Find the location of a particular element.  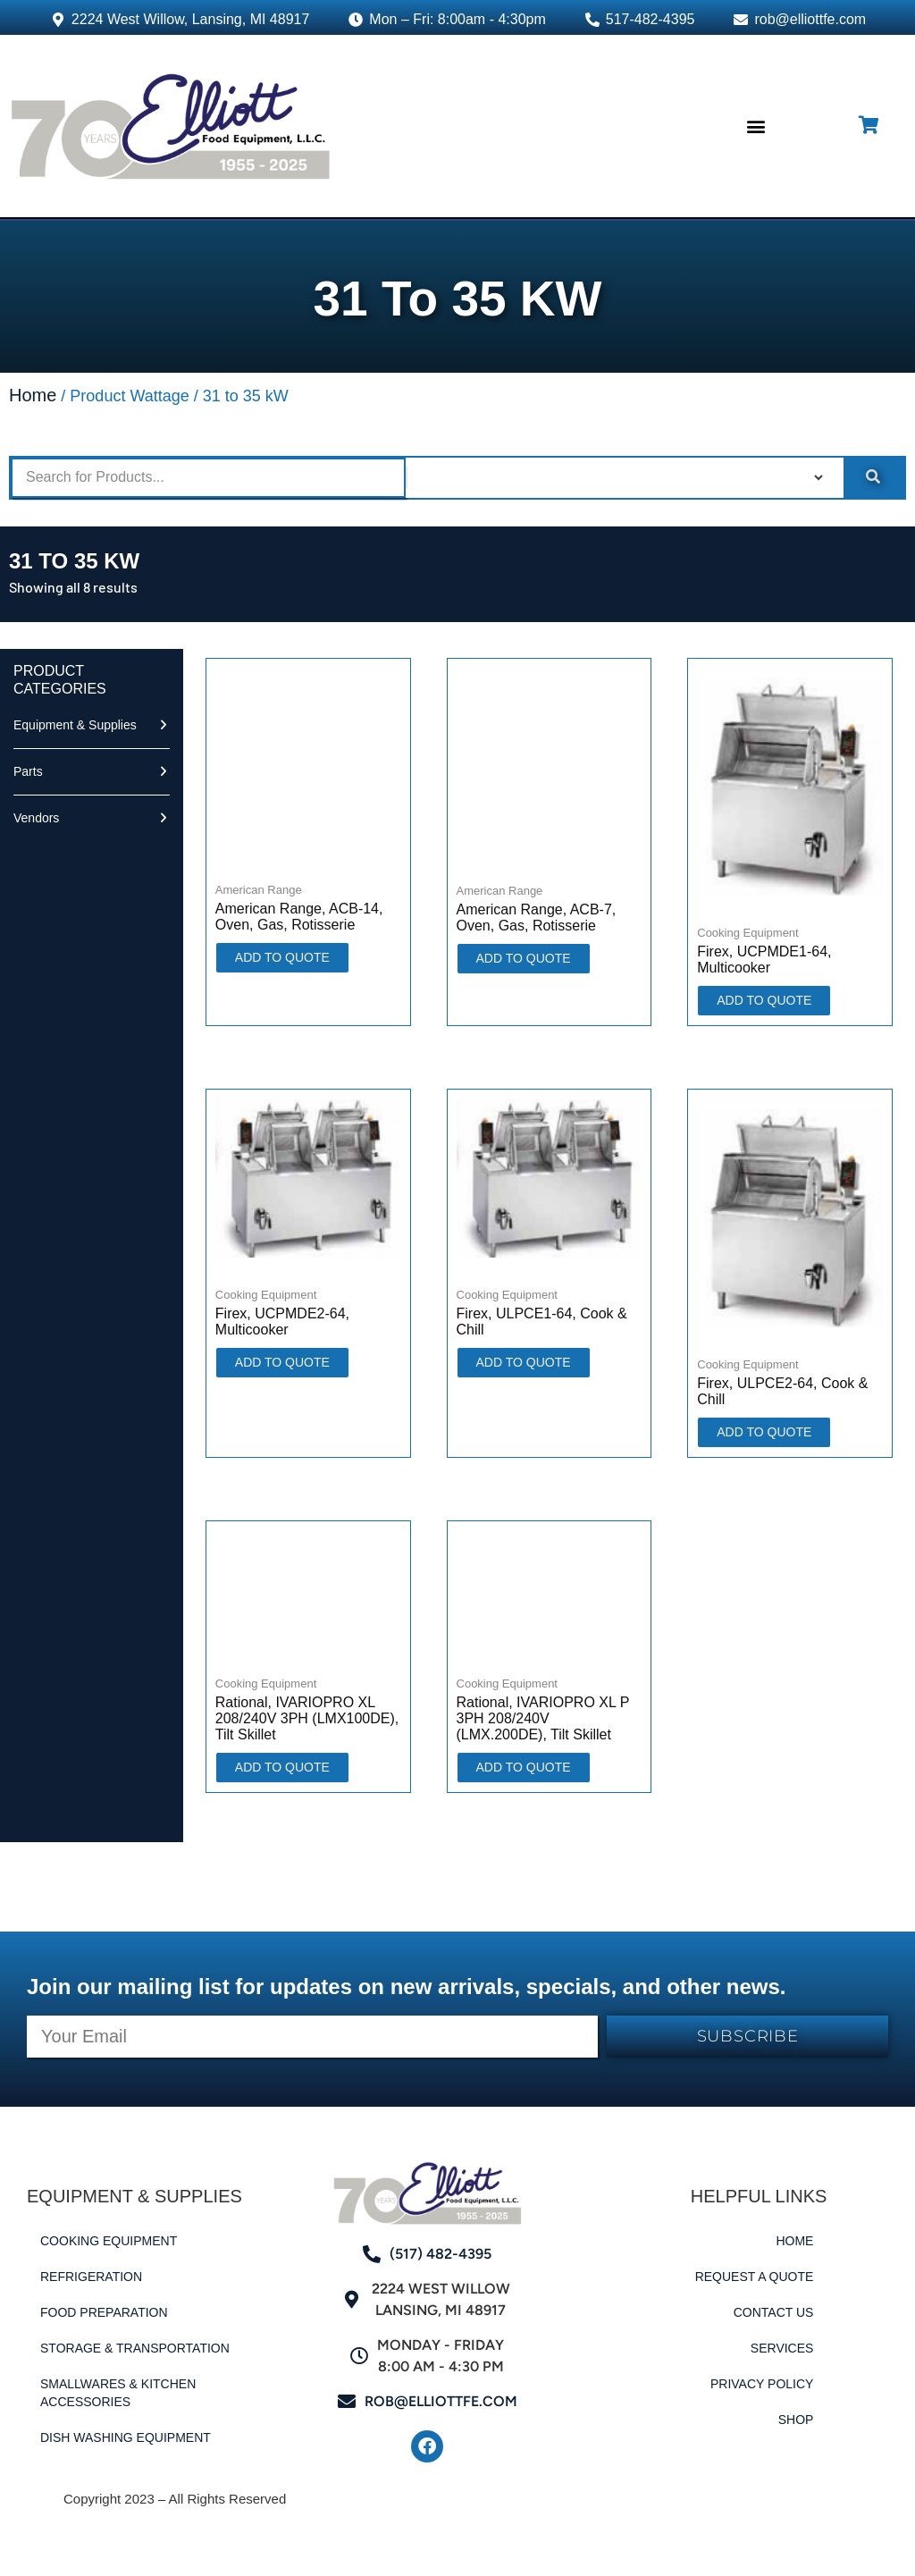

Home is located at coordinates (32, 395).